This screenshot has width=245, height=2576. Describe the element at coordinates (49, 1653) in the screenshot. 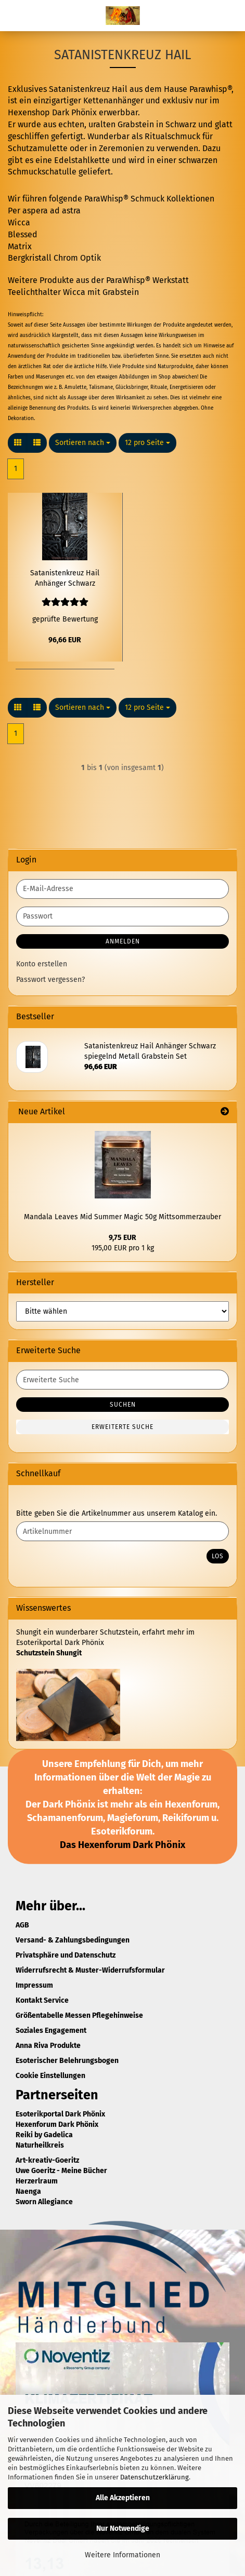

I see `Schutzstein Shungit` at that location.